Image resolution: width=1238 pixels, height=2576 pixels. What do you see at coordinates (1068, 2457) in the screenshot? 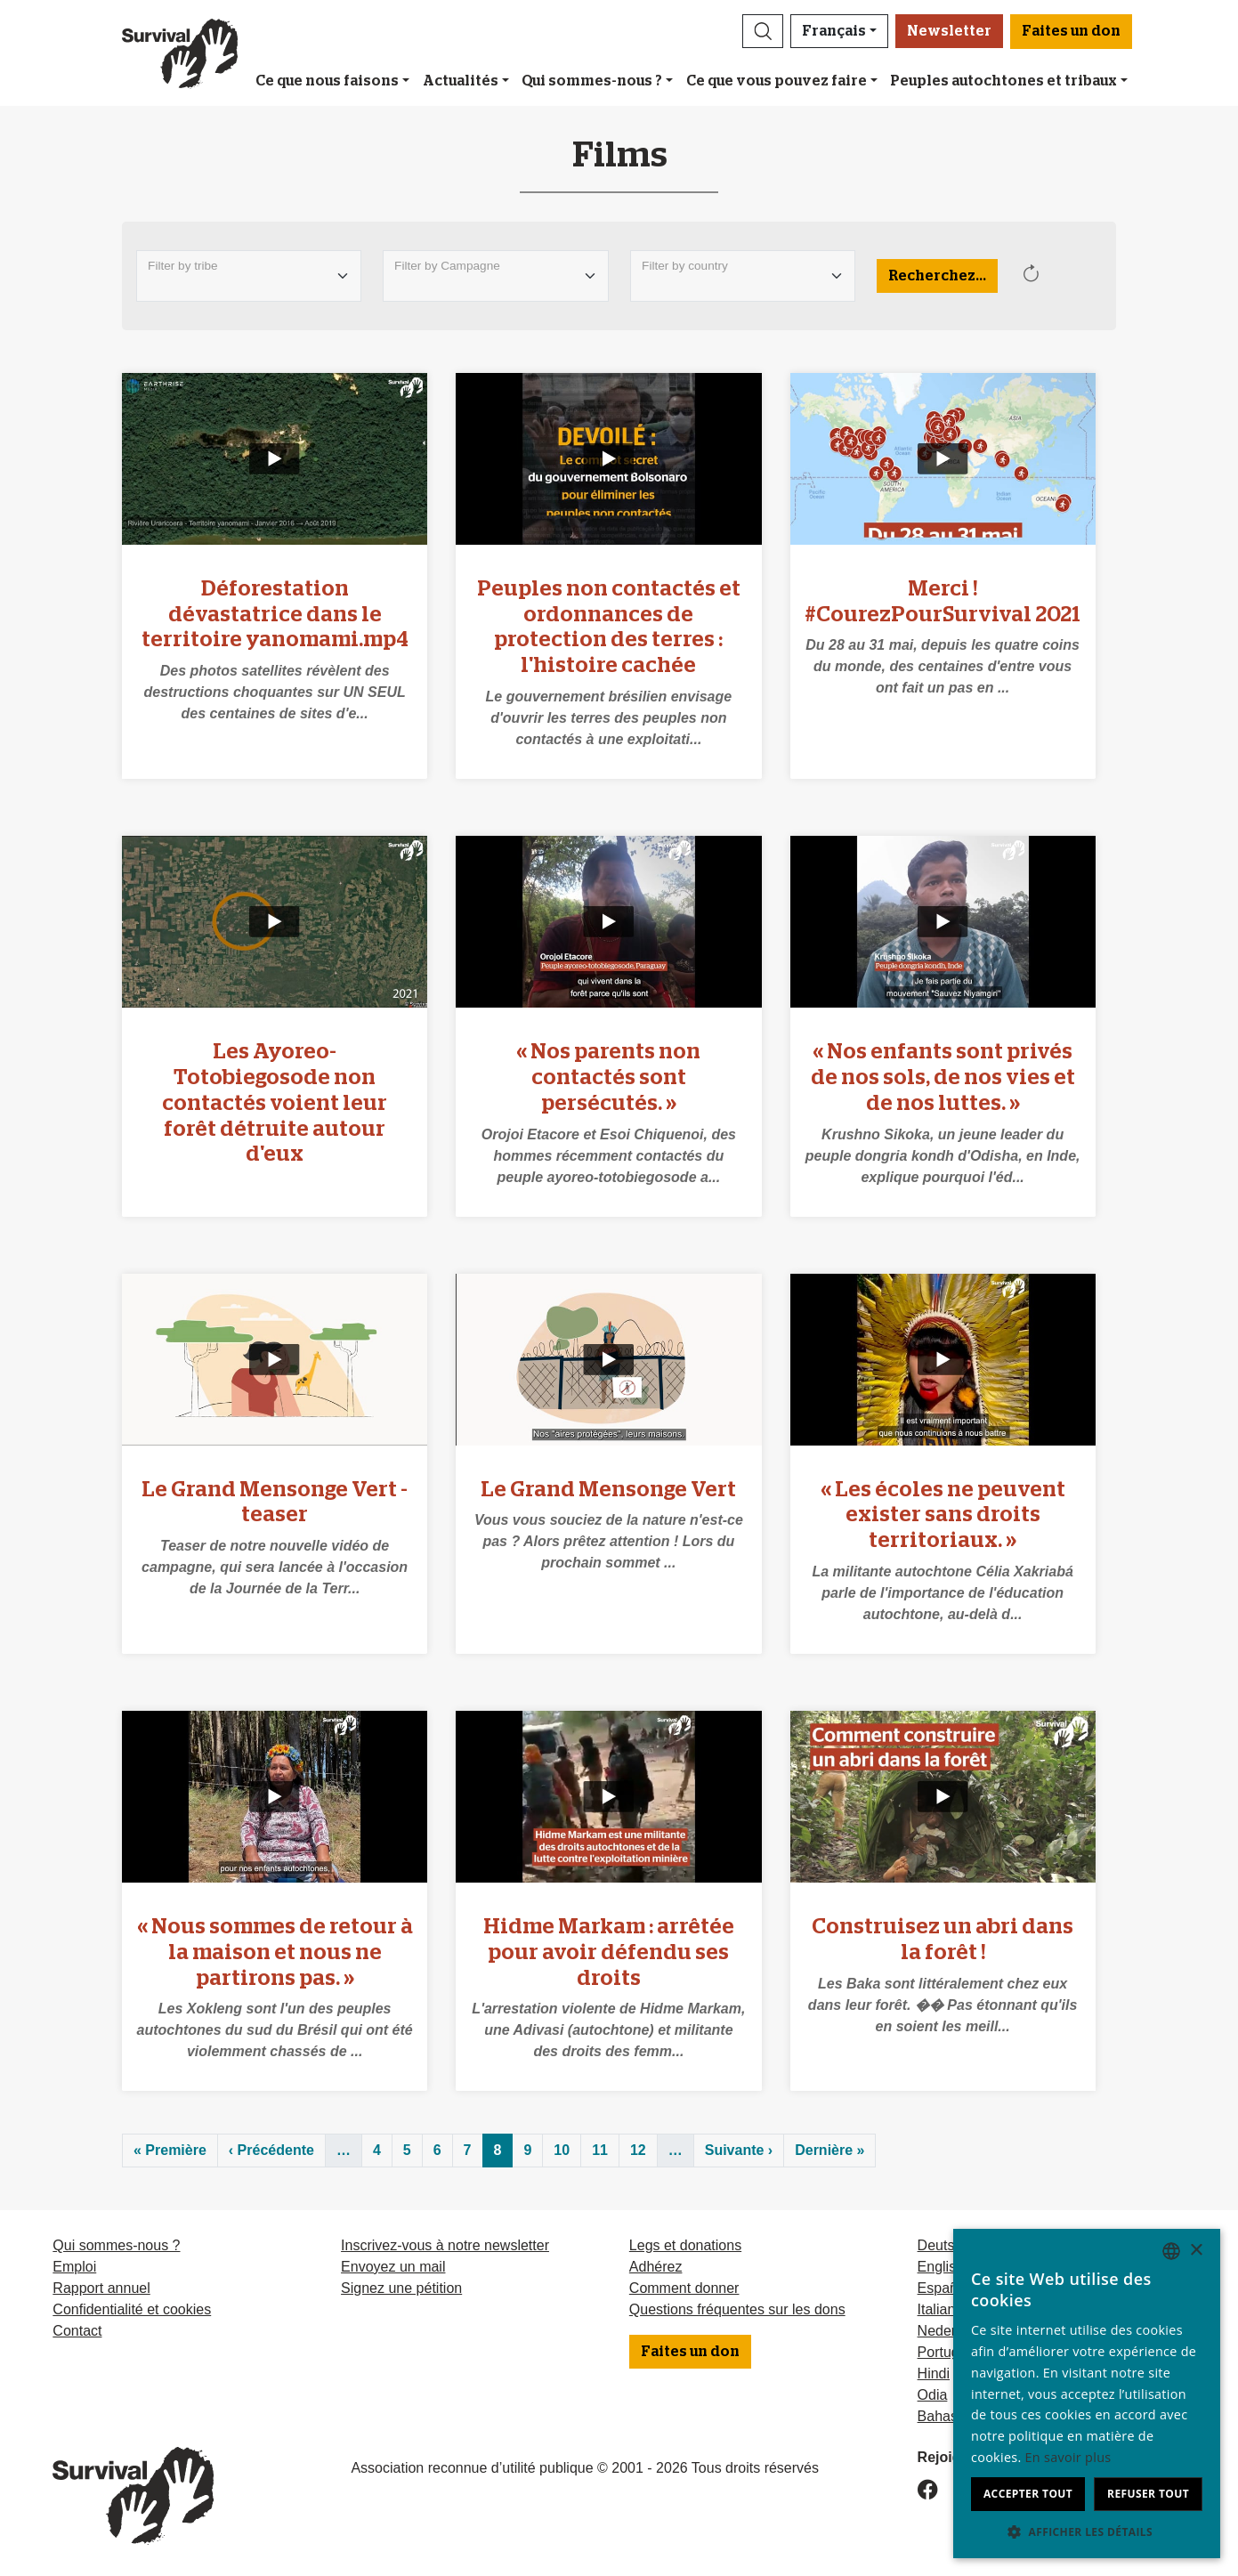
I see `En savoir plus [Learn more, opens a new window]` at bounding box center [1068, 2457].